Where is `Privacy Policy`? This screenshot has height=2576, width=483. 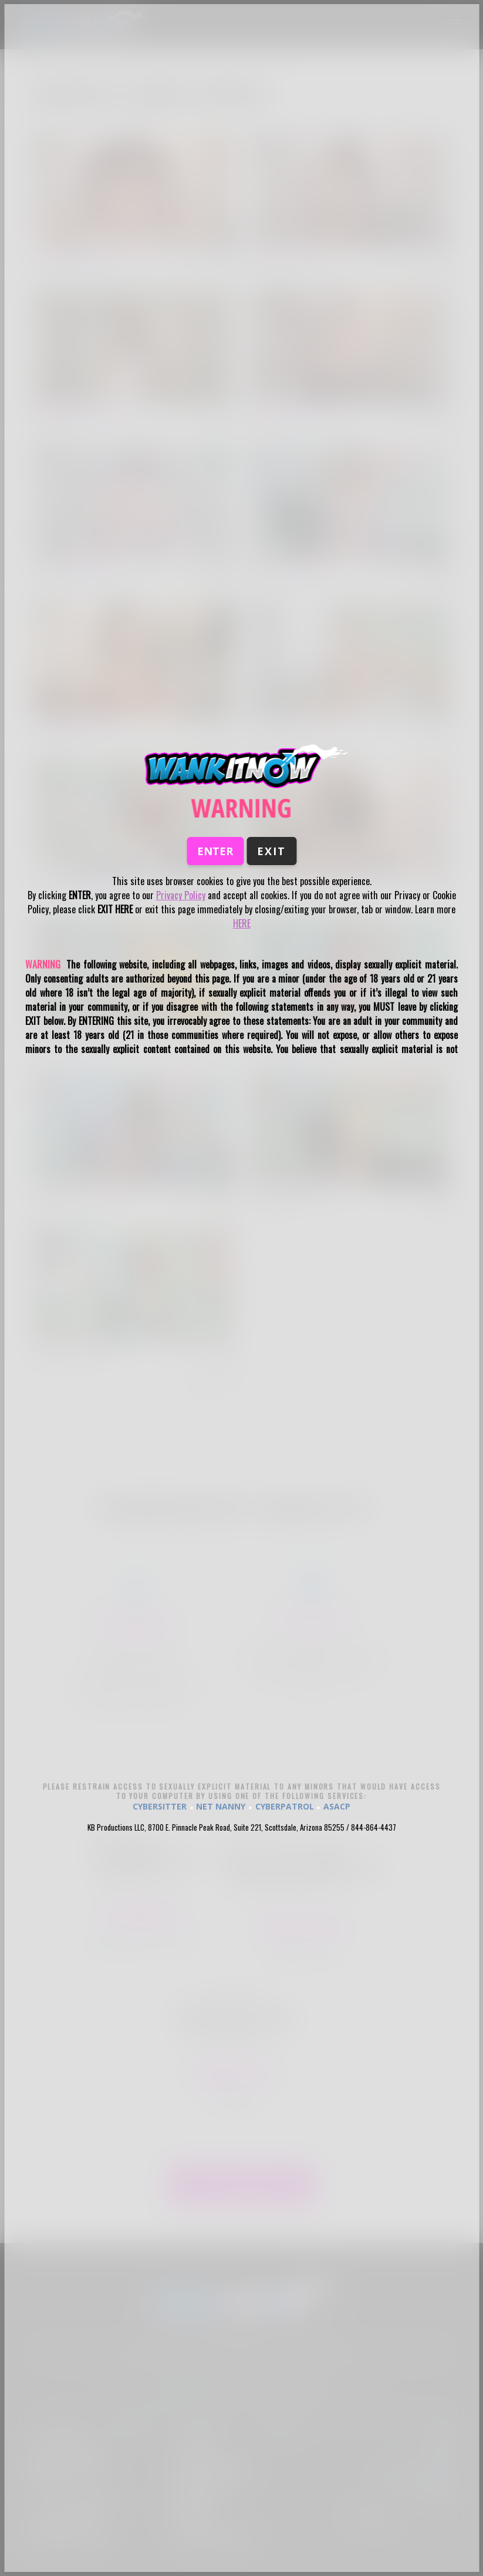
Privacy Policy is located at coordinates (180, 895).